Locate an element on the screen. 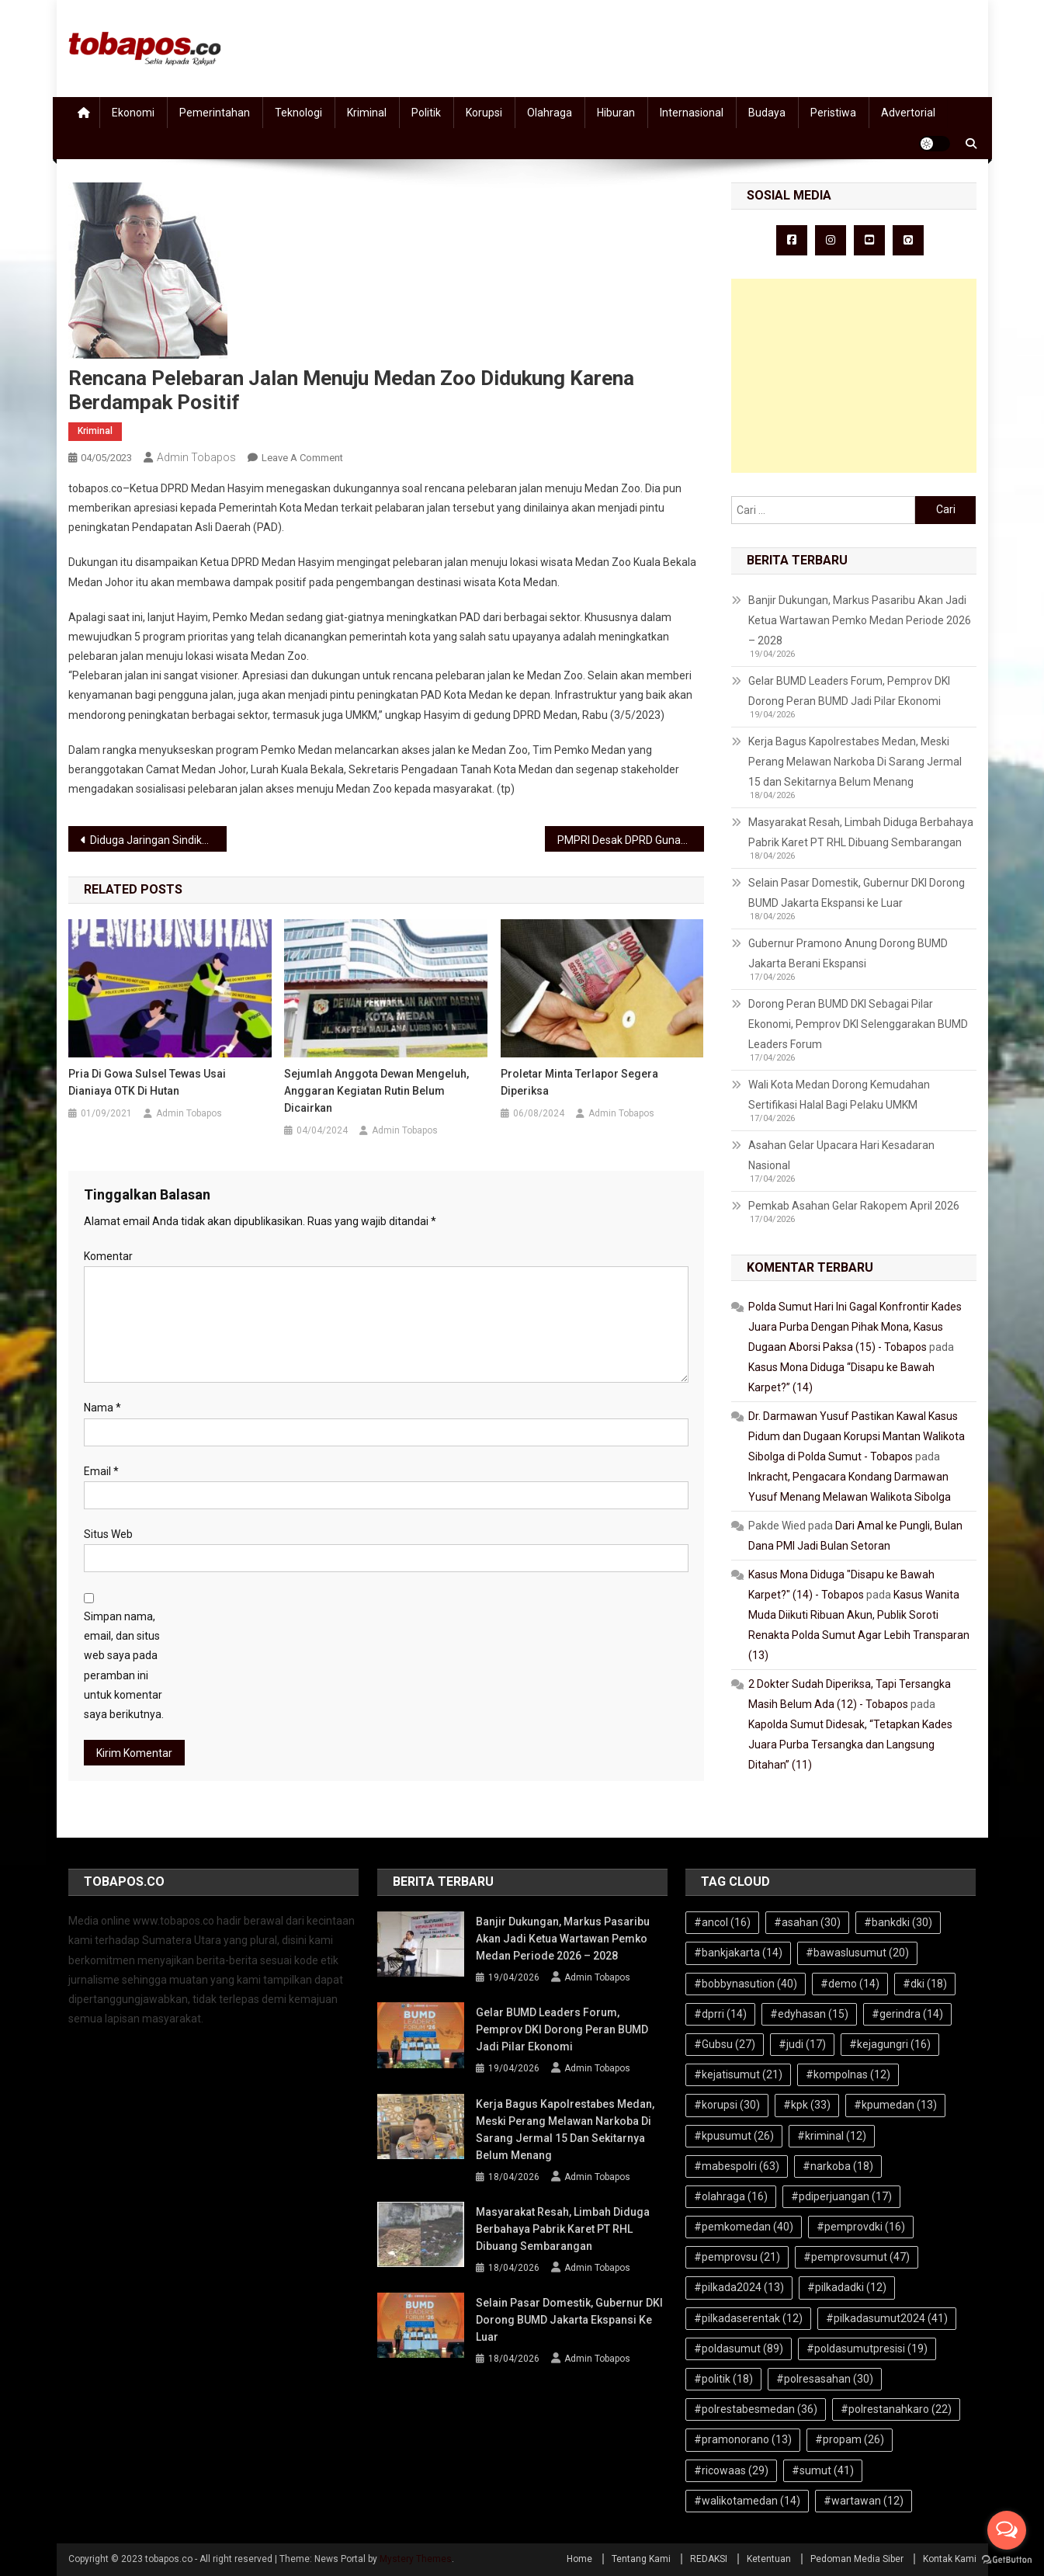 This screenshot has width=1044, height=2576. #kriminal [#kriminal (12 item)] is located at coordinates (831, 2136).